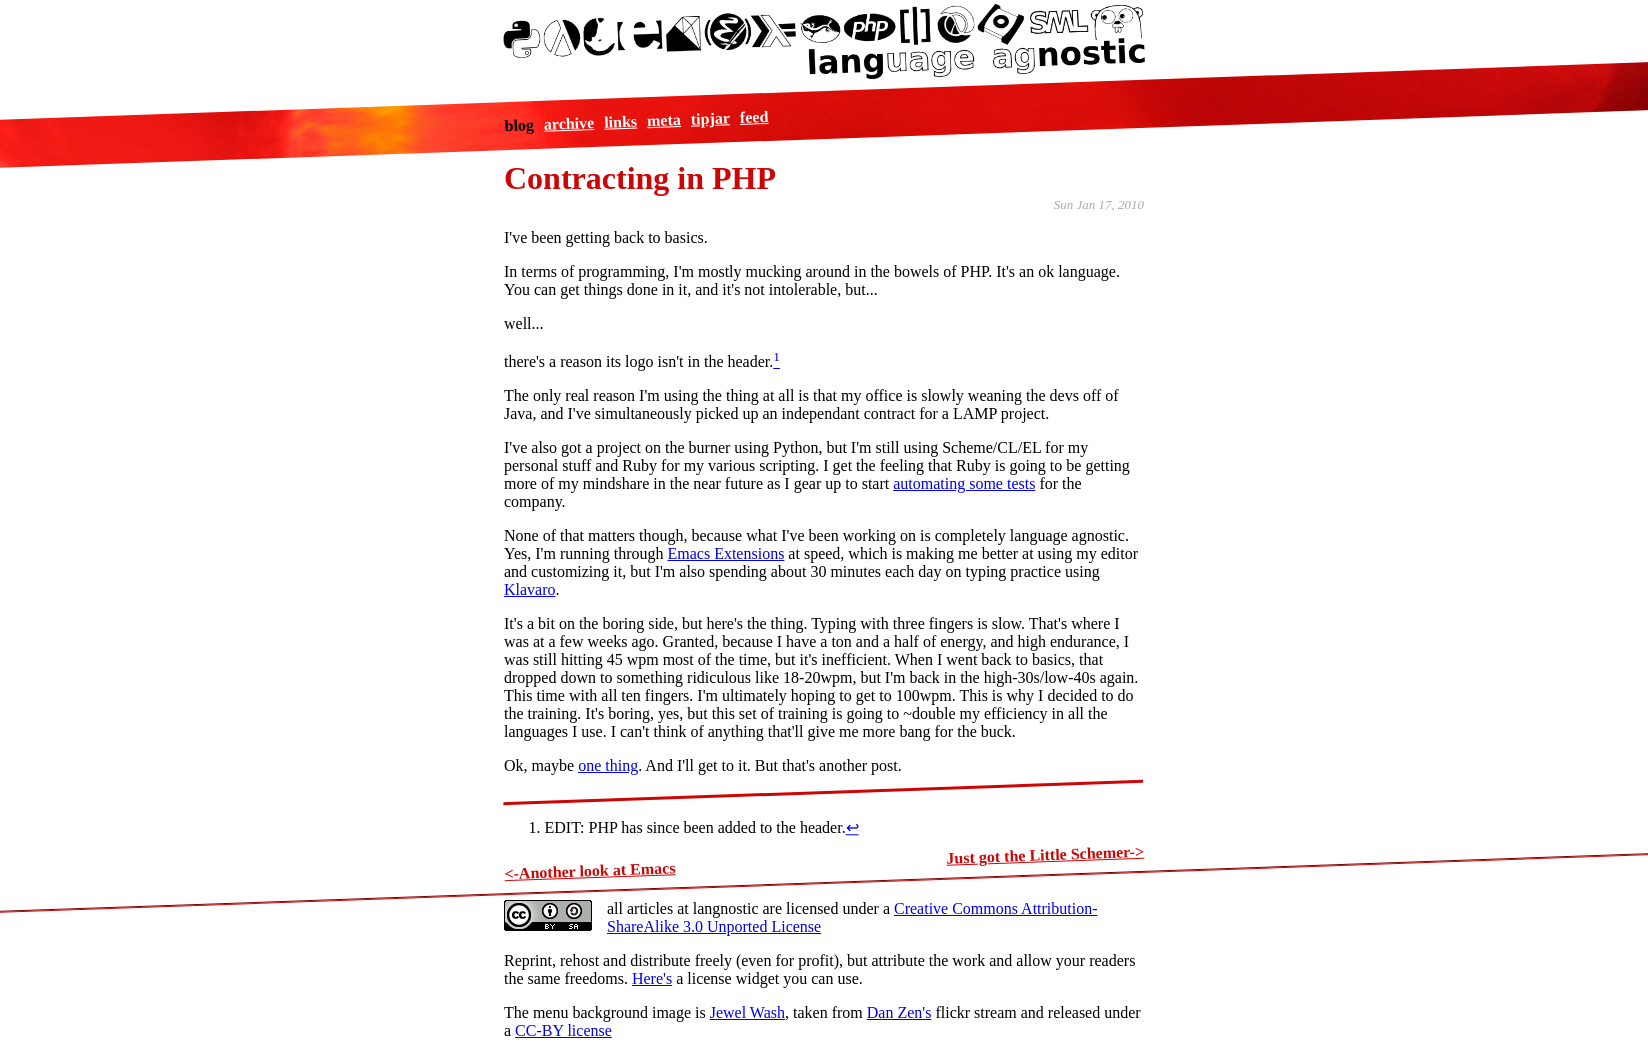  What do you see at coordinates (663, 120) in the screenshot?
I see `meta` at bounding box center [663, 120].